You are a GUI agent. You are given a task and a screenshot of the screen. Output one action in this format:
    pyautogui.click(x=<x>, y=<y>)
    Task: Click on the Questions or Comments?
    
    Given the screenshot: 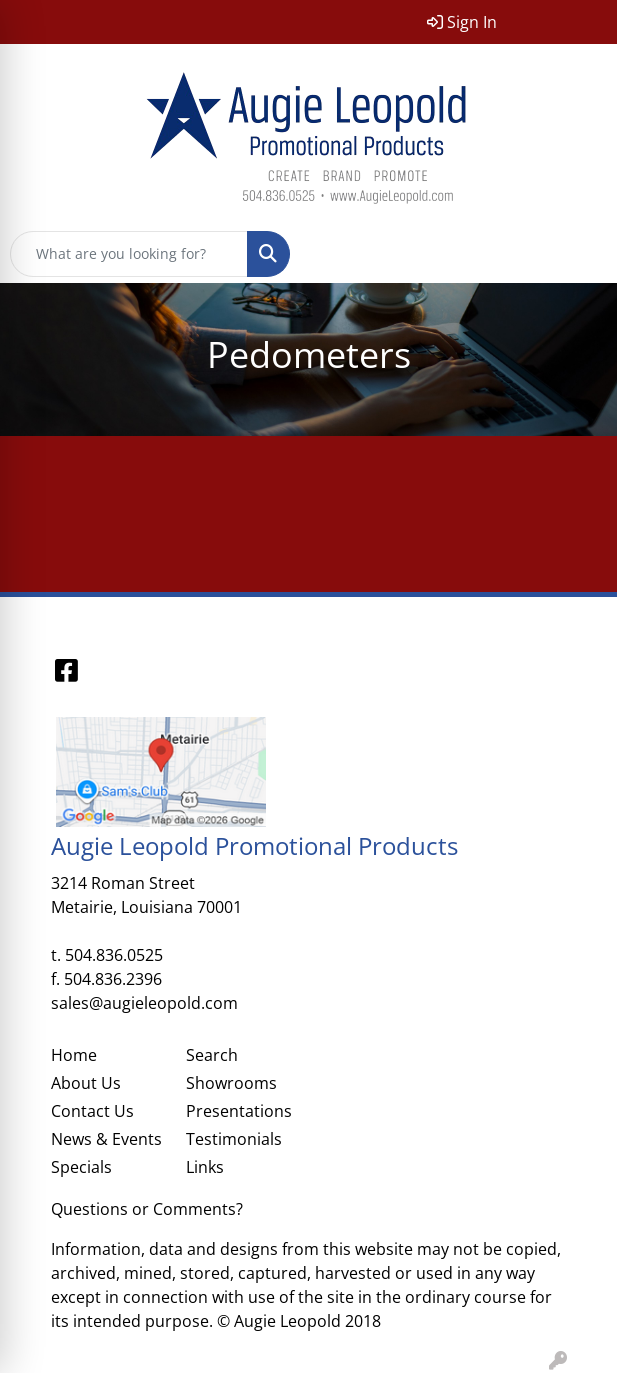 What is the action you would take?
    pyautogui.click(x=147, y=1209)
    